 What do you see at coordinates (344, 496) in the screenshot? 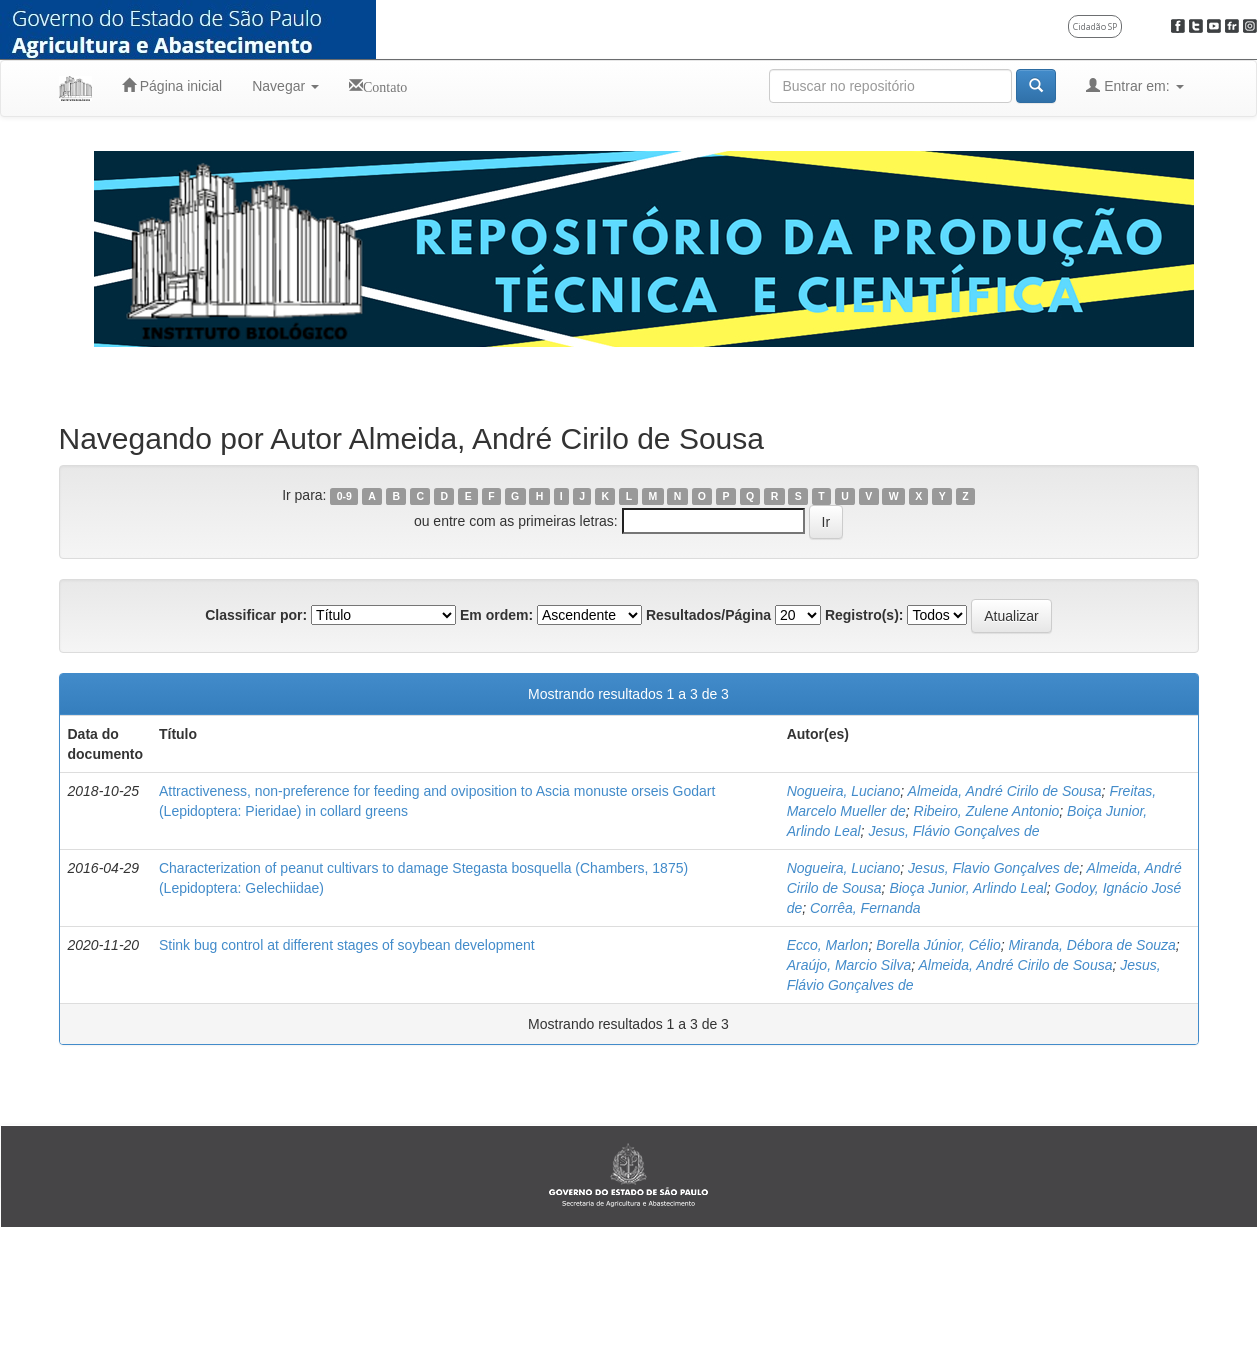
I see `0-9` at bounding box center [344, 496].